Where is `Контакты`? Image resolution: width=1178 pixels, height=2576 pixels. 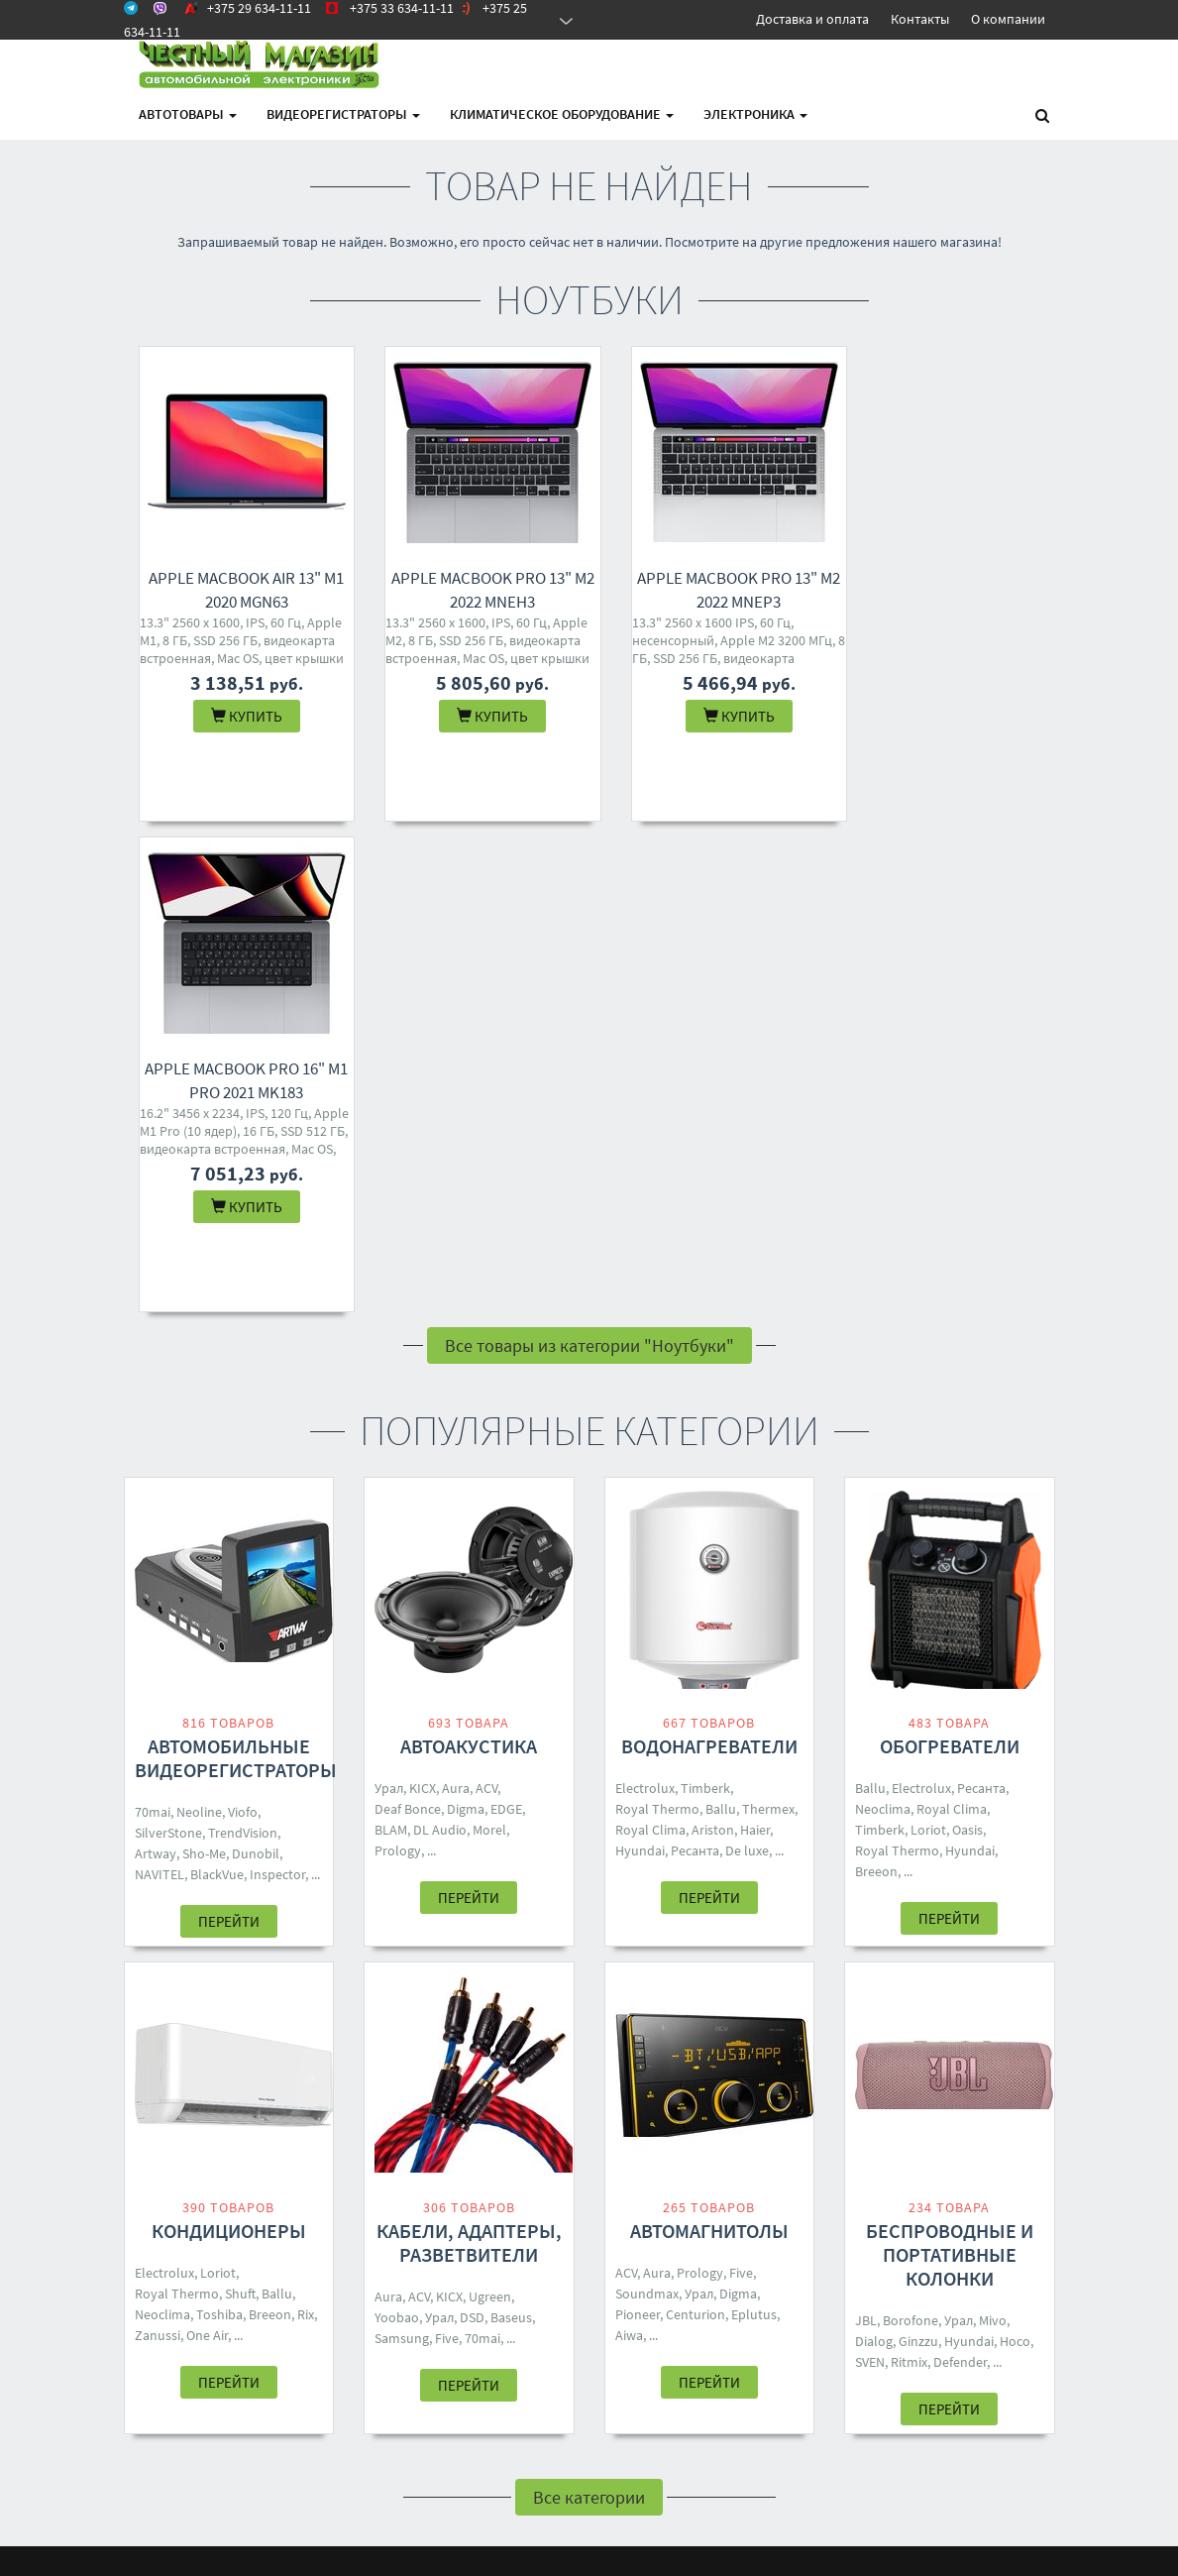
Контакты is located at coordinates (920, 19).